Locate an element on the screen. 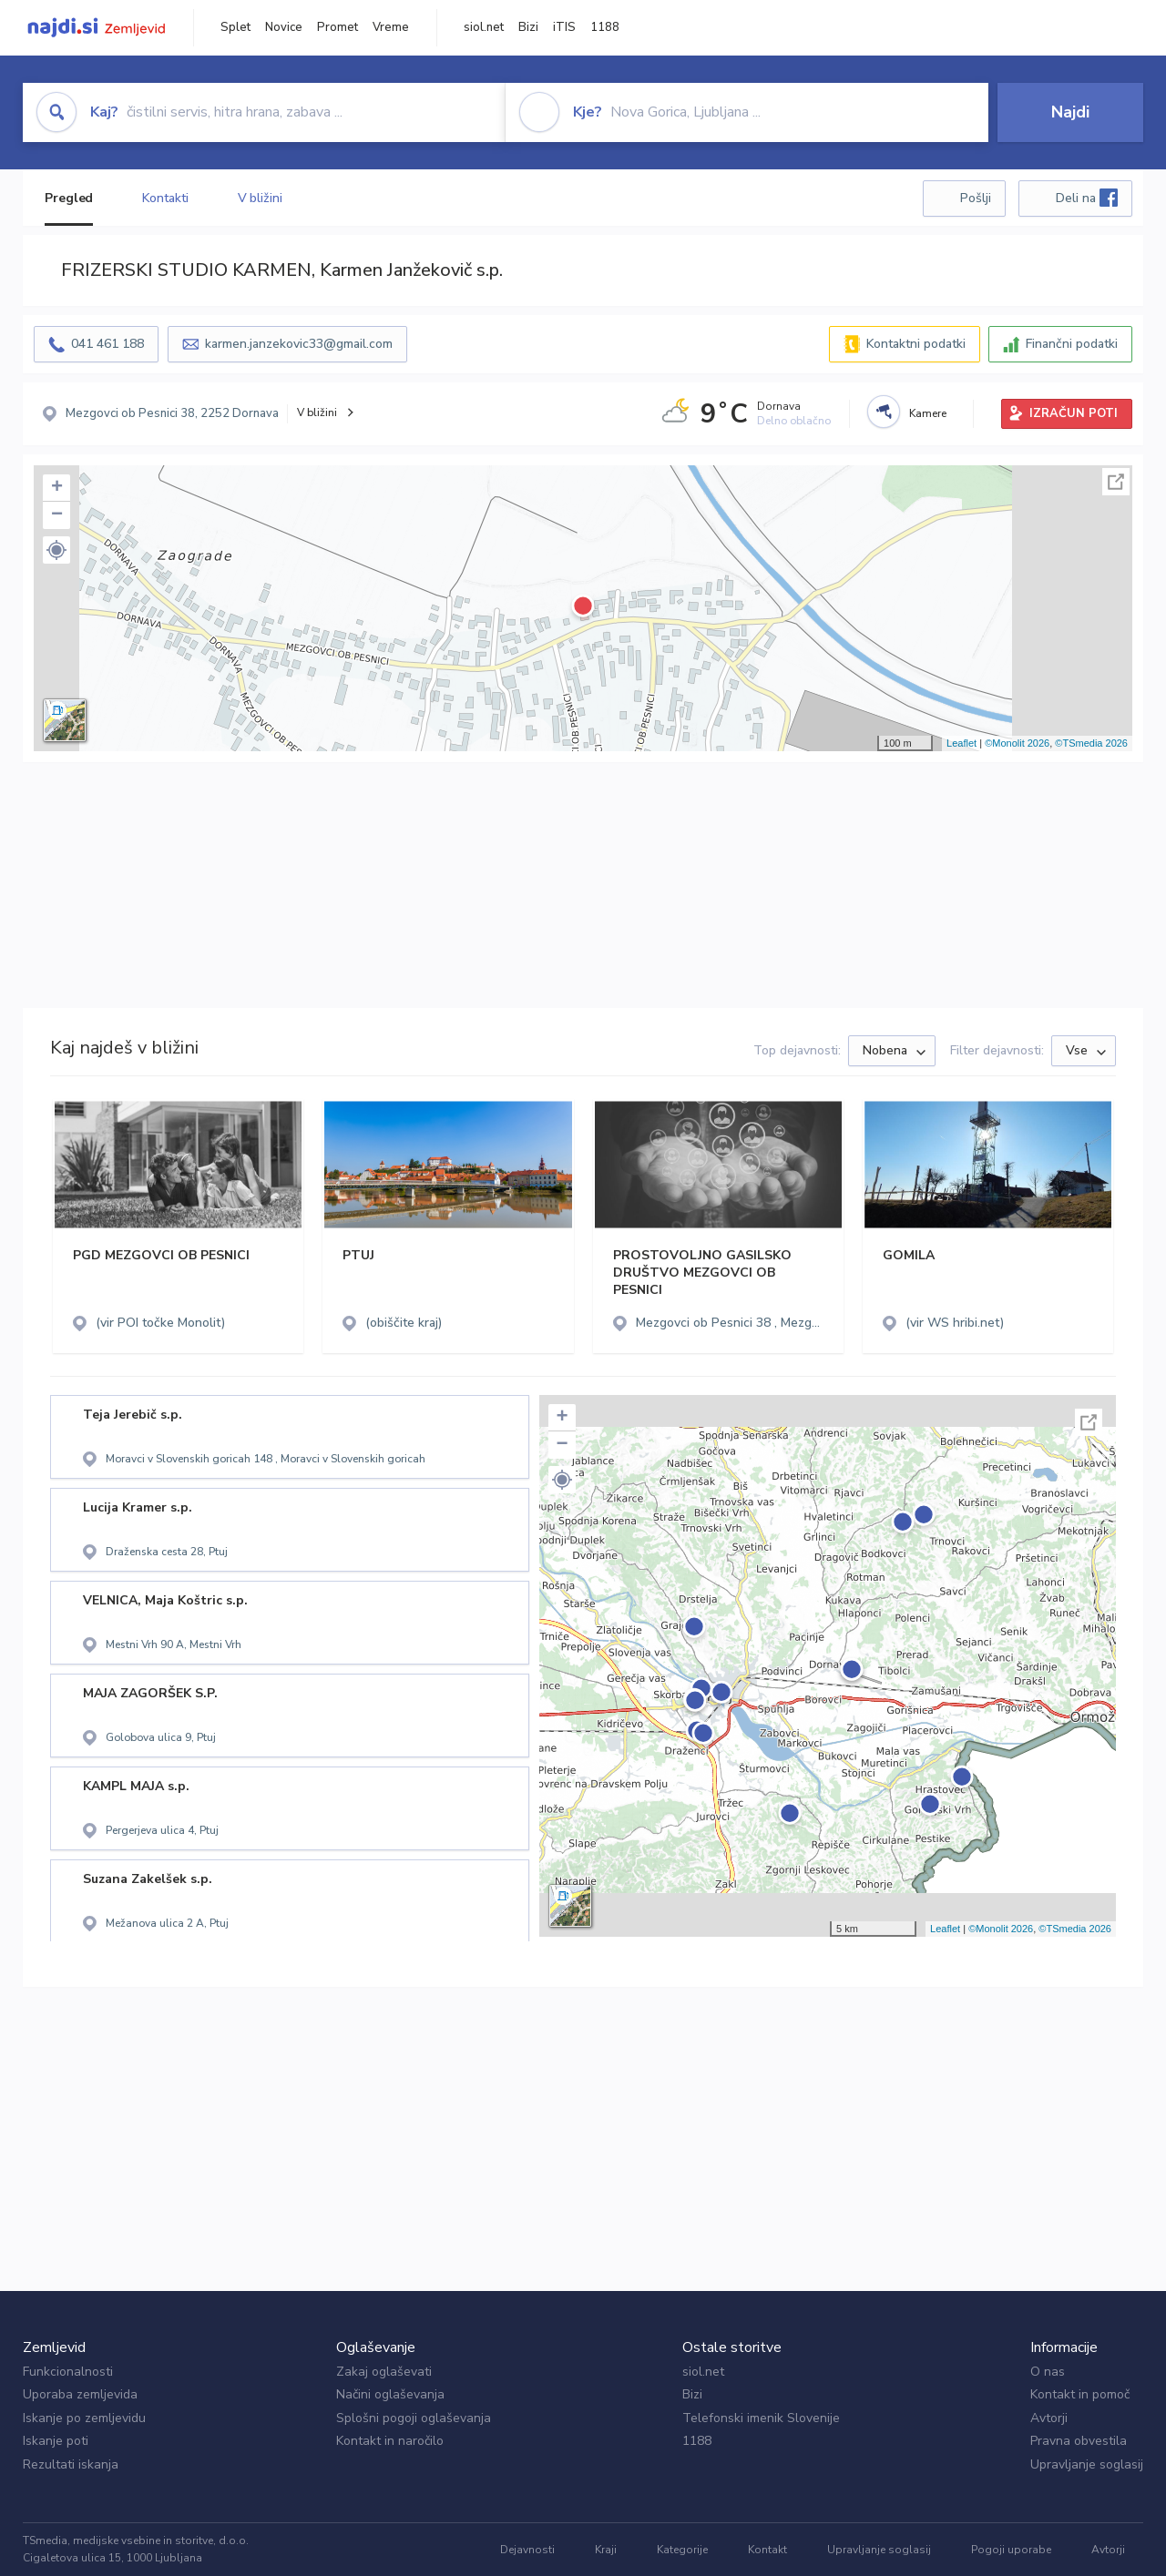 This screenshot has width=1166, height=2576. Kraji is located at coordinates (606, 2549).